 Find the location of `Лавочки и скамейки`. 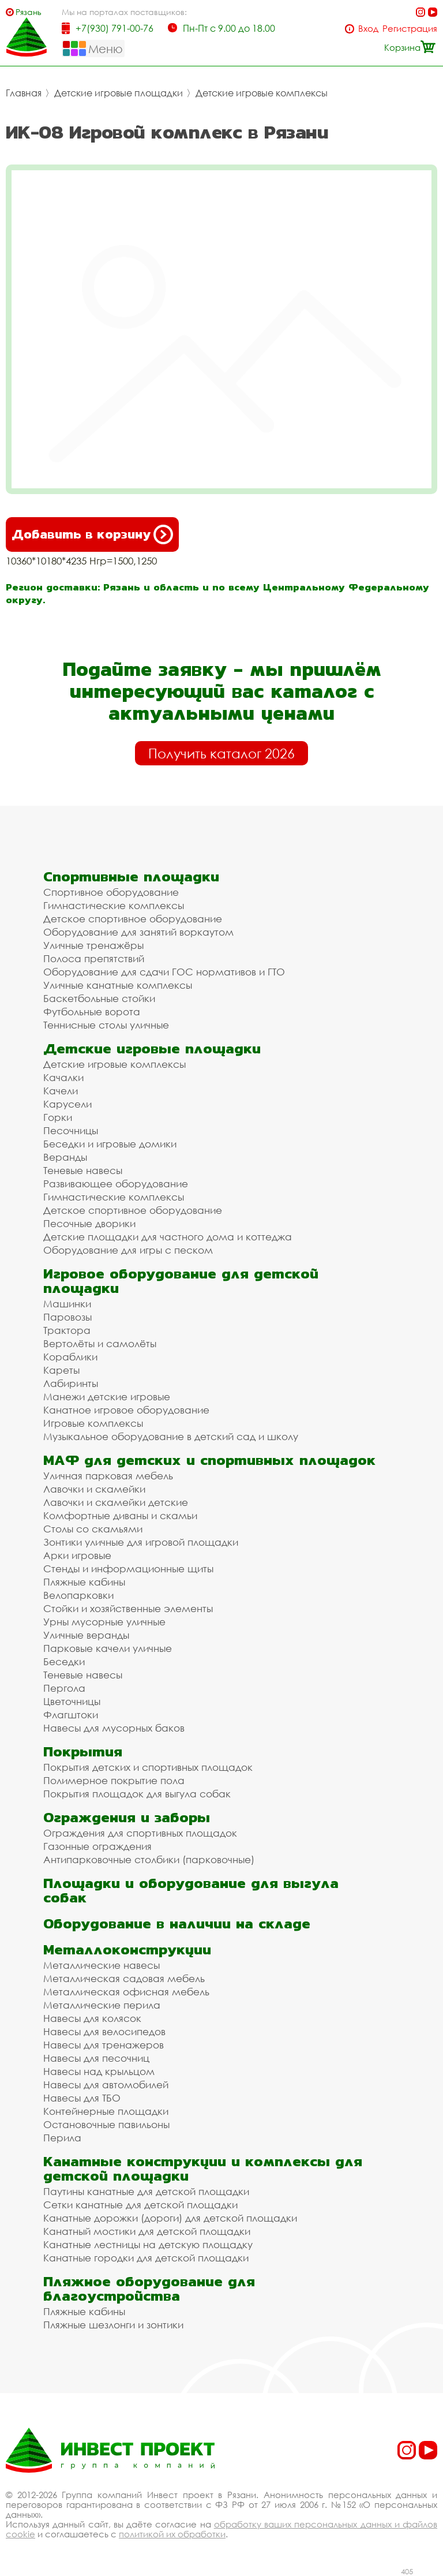

Лавочки и скамейки is located at coordinates (94, 1489).